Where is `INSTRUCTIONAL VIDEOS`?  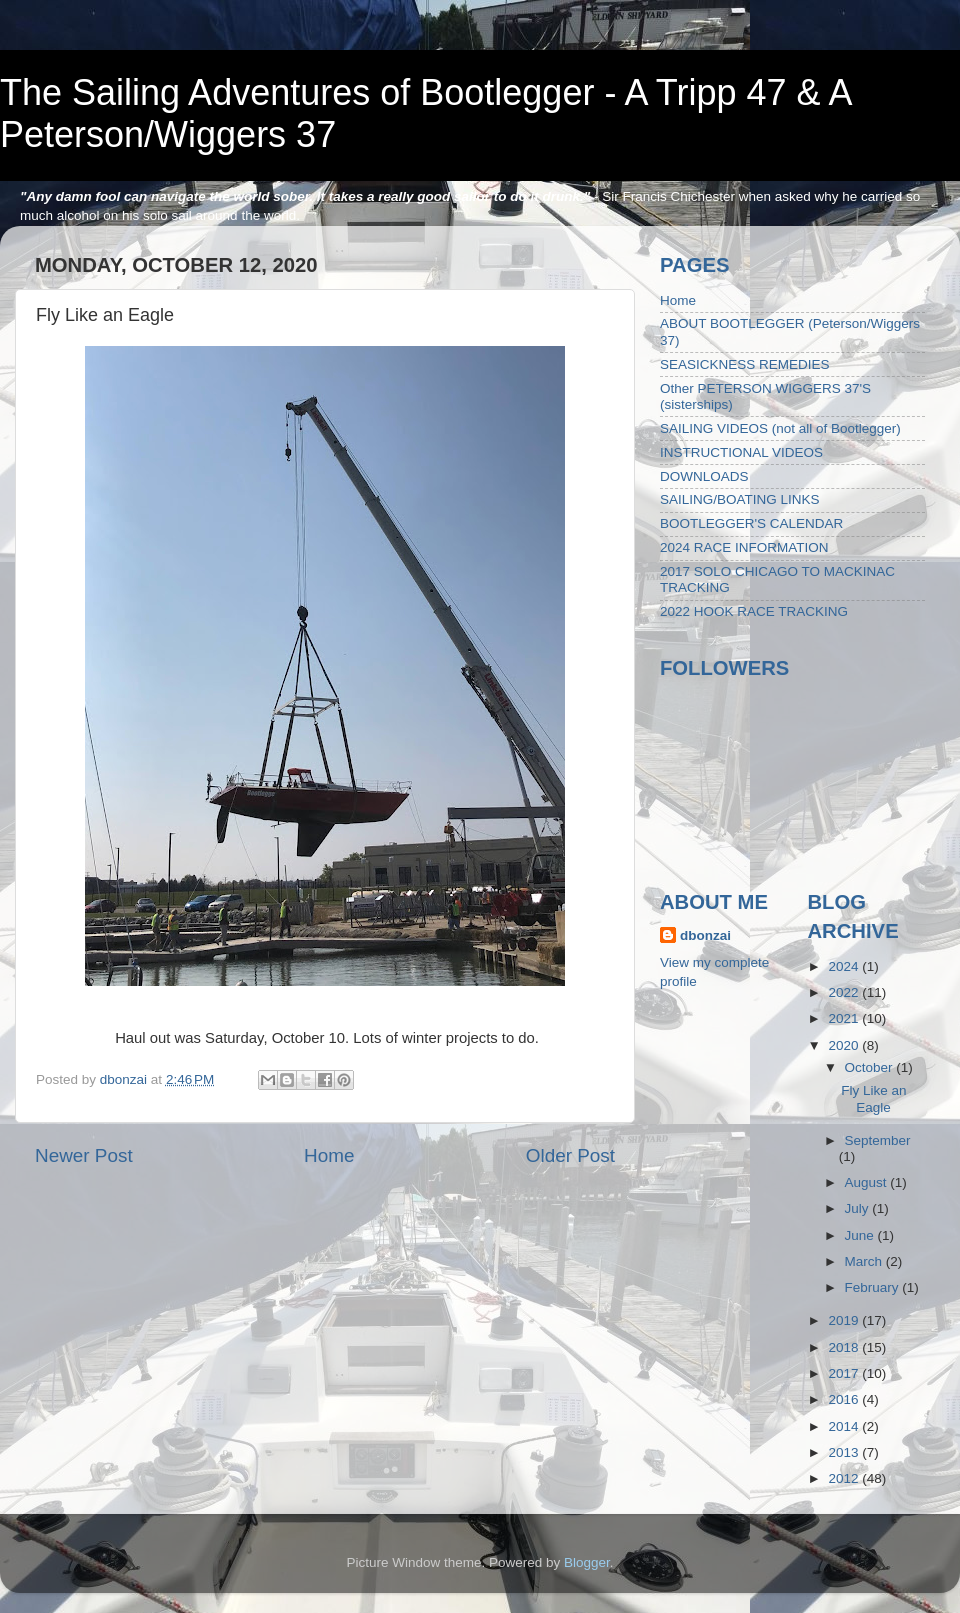
INSTRUCTIONAL VIDEOS is located at coordinates (741, 452).